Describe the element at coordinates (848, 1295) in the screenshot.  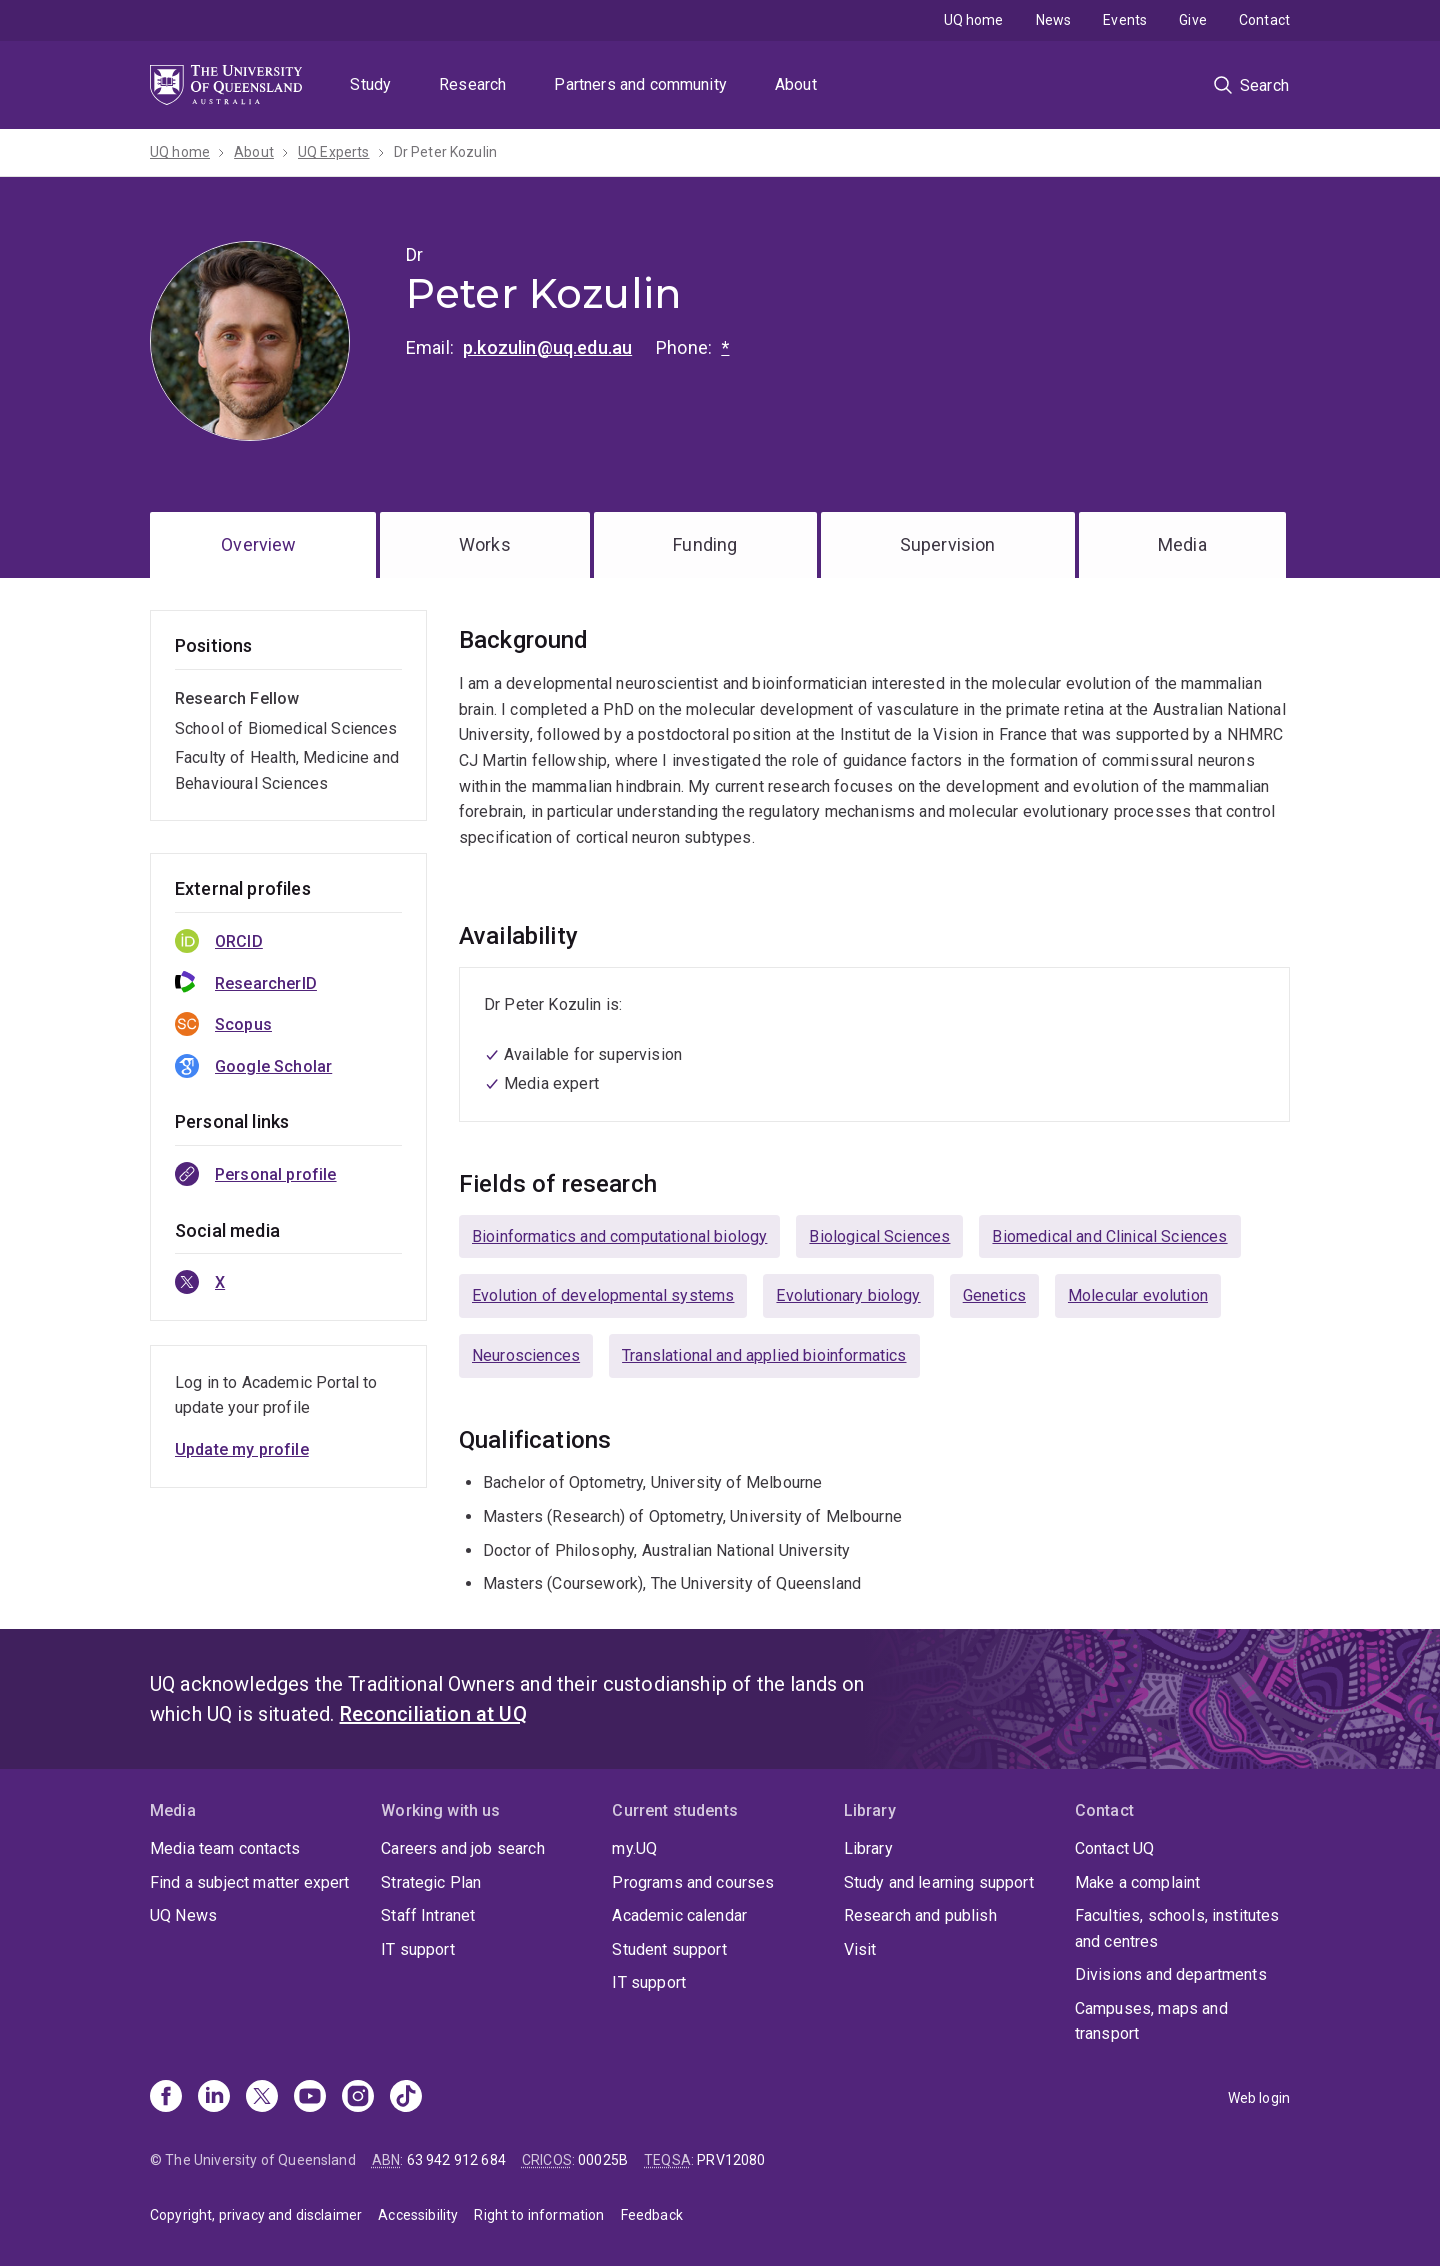
I see `Evolutionary biology` at that location.